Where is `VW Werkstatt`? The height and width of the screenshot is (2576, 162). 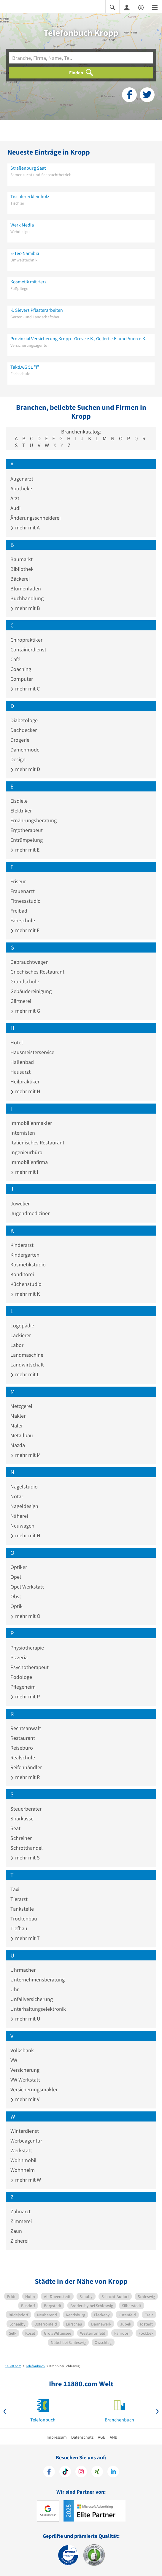 VW Werkstatt is located at coordinates (25, 2079).